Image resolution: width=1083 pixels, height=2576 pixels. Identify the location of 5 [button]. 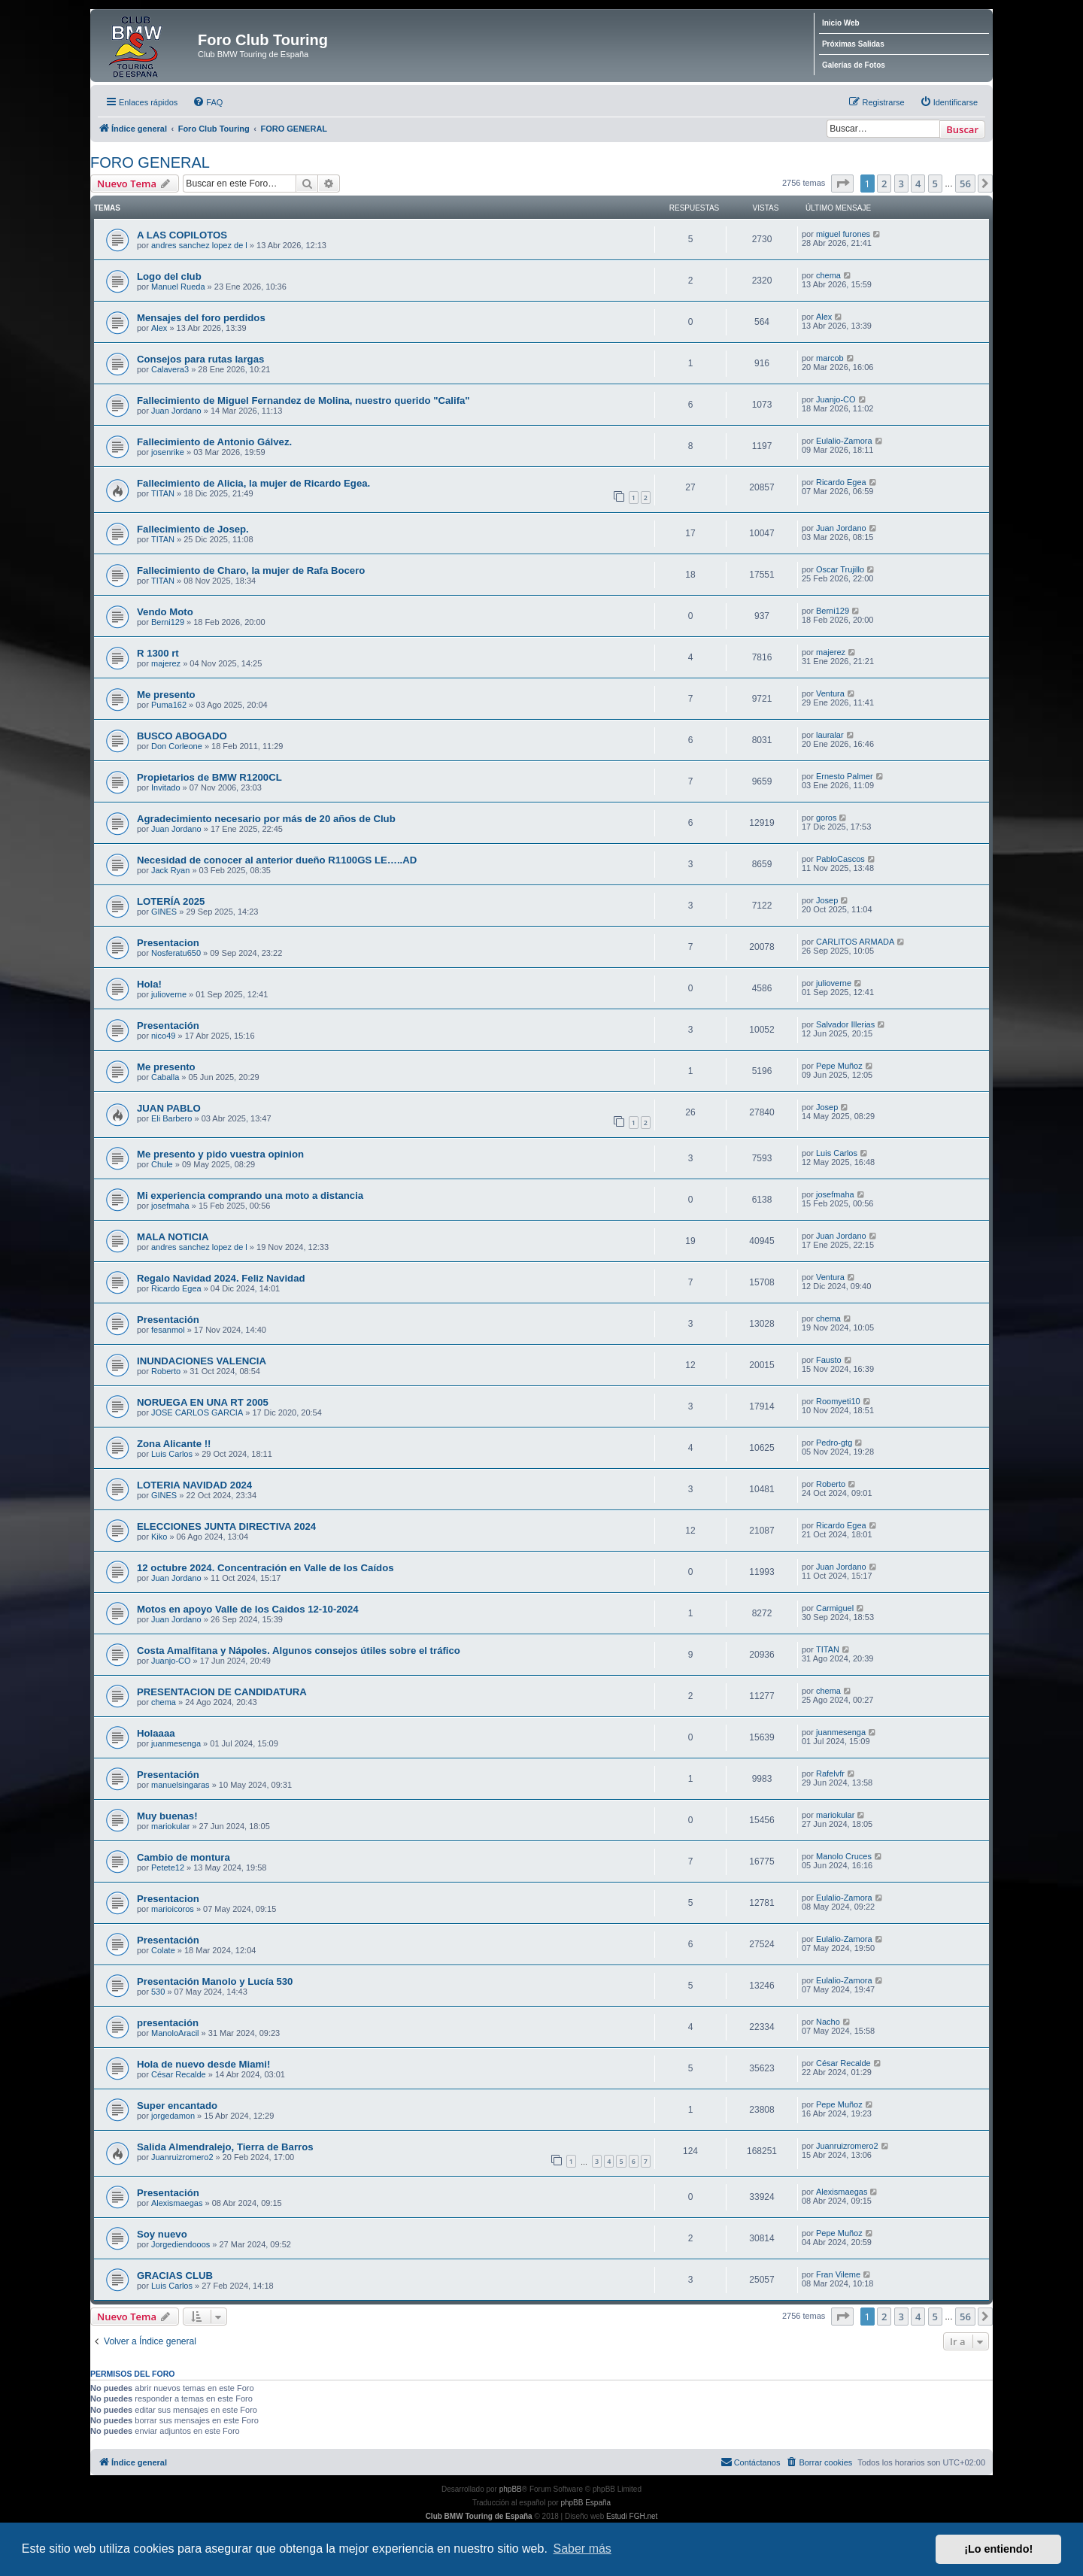
(935, 183).